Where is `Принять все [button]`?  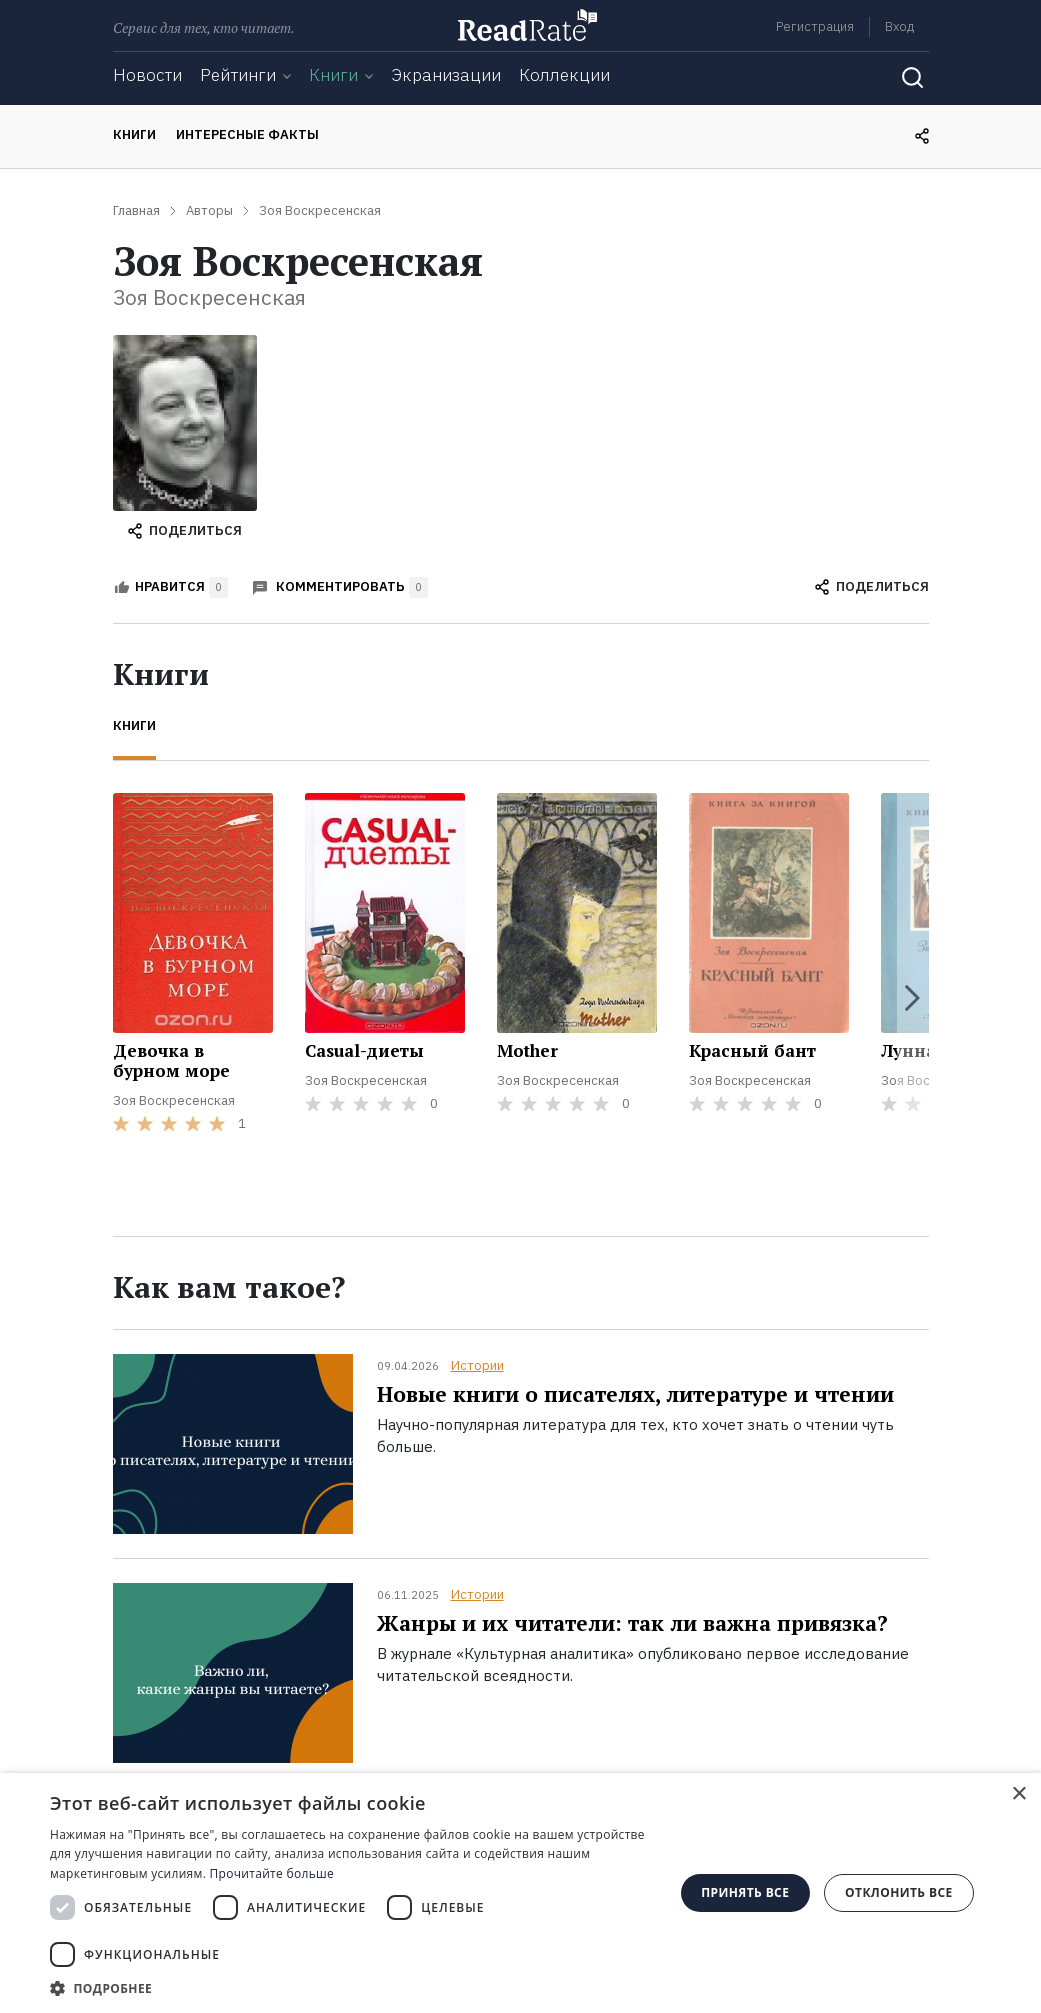 Принять все [button] is located at coordinates (745, 1892).